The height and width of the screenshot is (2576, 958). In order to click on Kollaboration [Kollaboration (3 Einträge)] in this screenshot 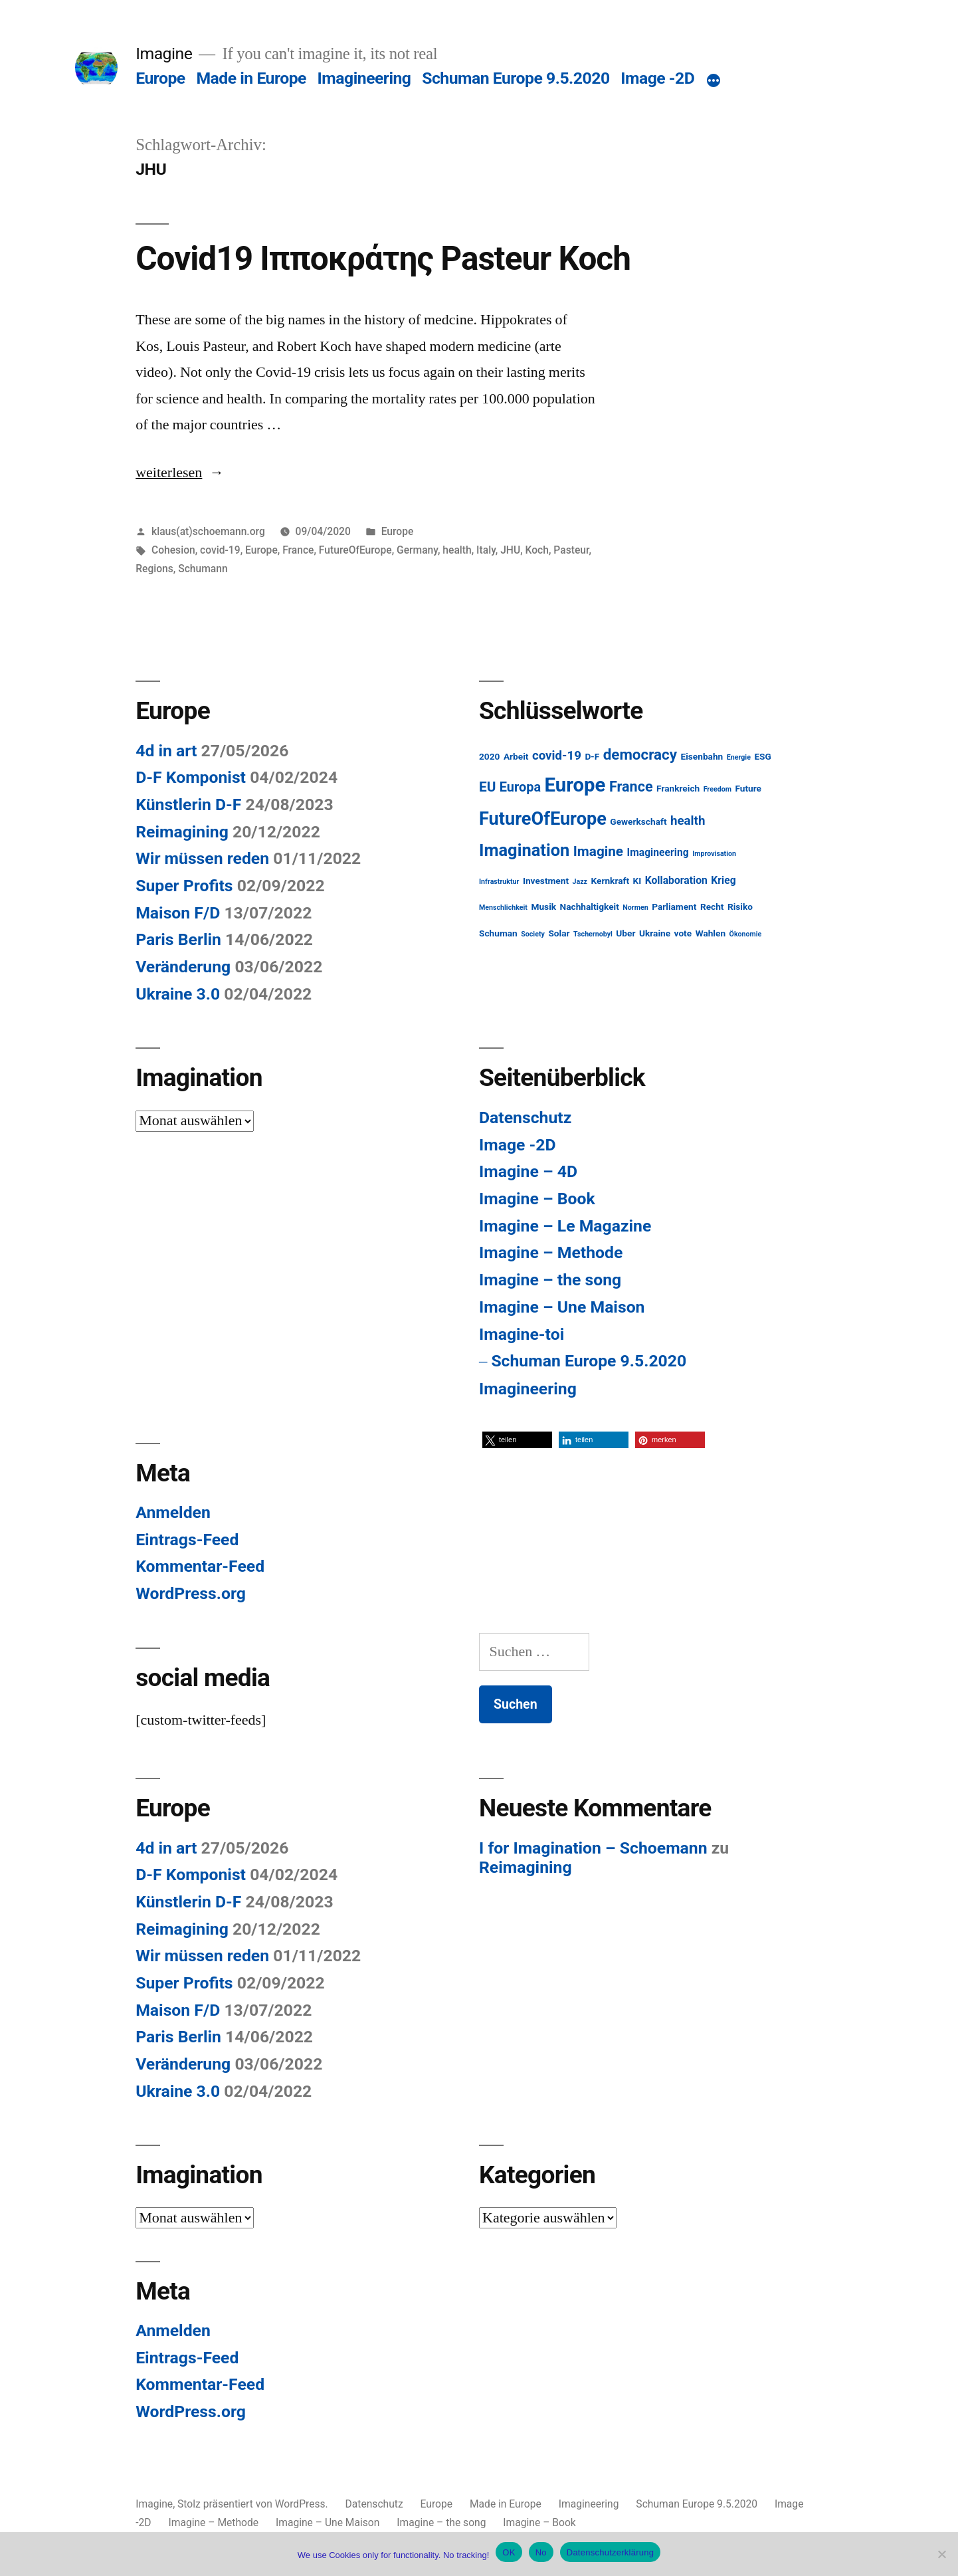, I will do `click(676, 880)`.